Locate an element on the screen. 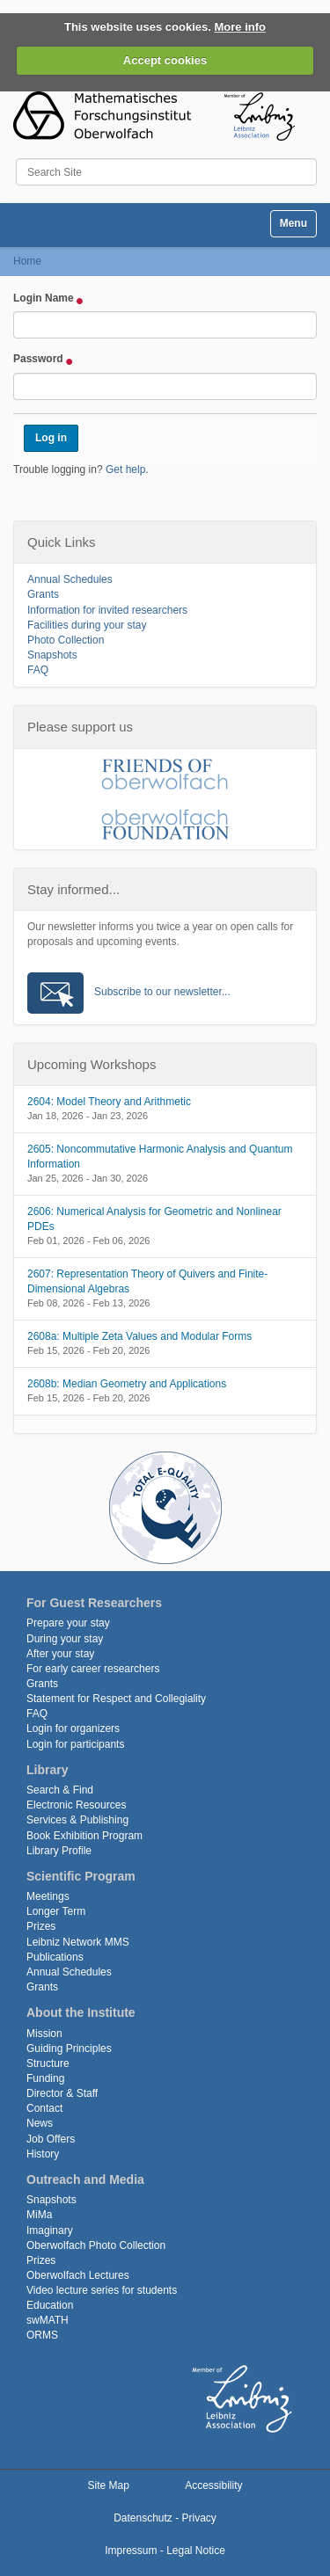 This screenshot has height=2576, width=330. Meetings is located at coordinates (48, 1896).